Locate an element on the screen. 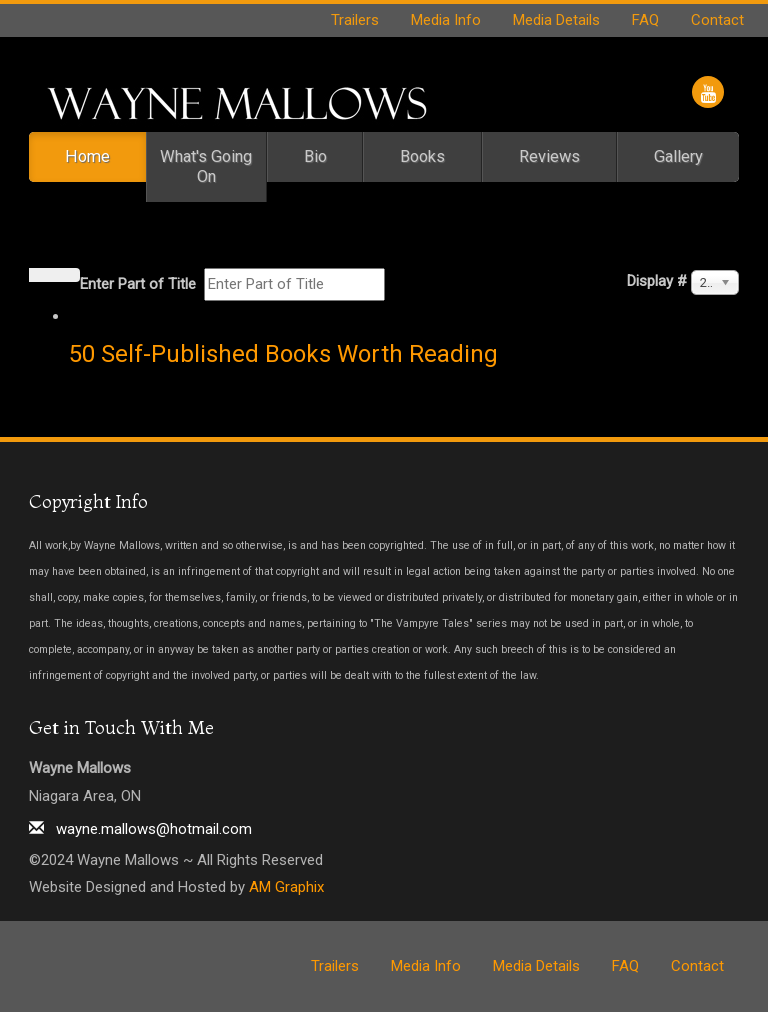 This screenshot has height=1012, width=768. What's Going On is located at coordinates (206, 166).